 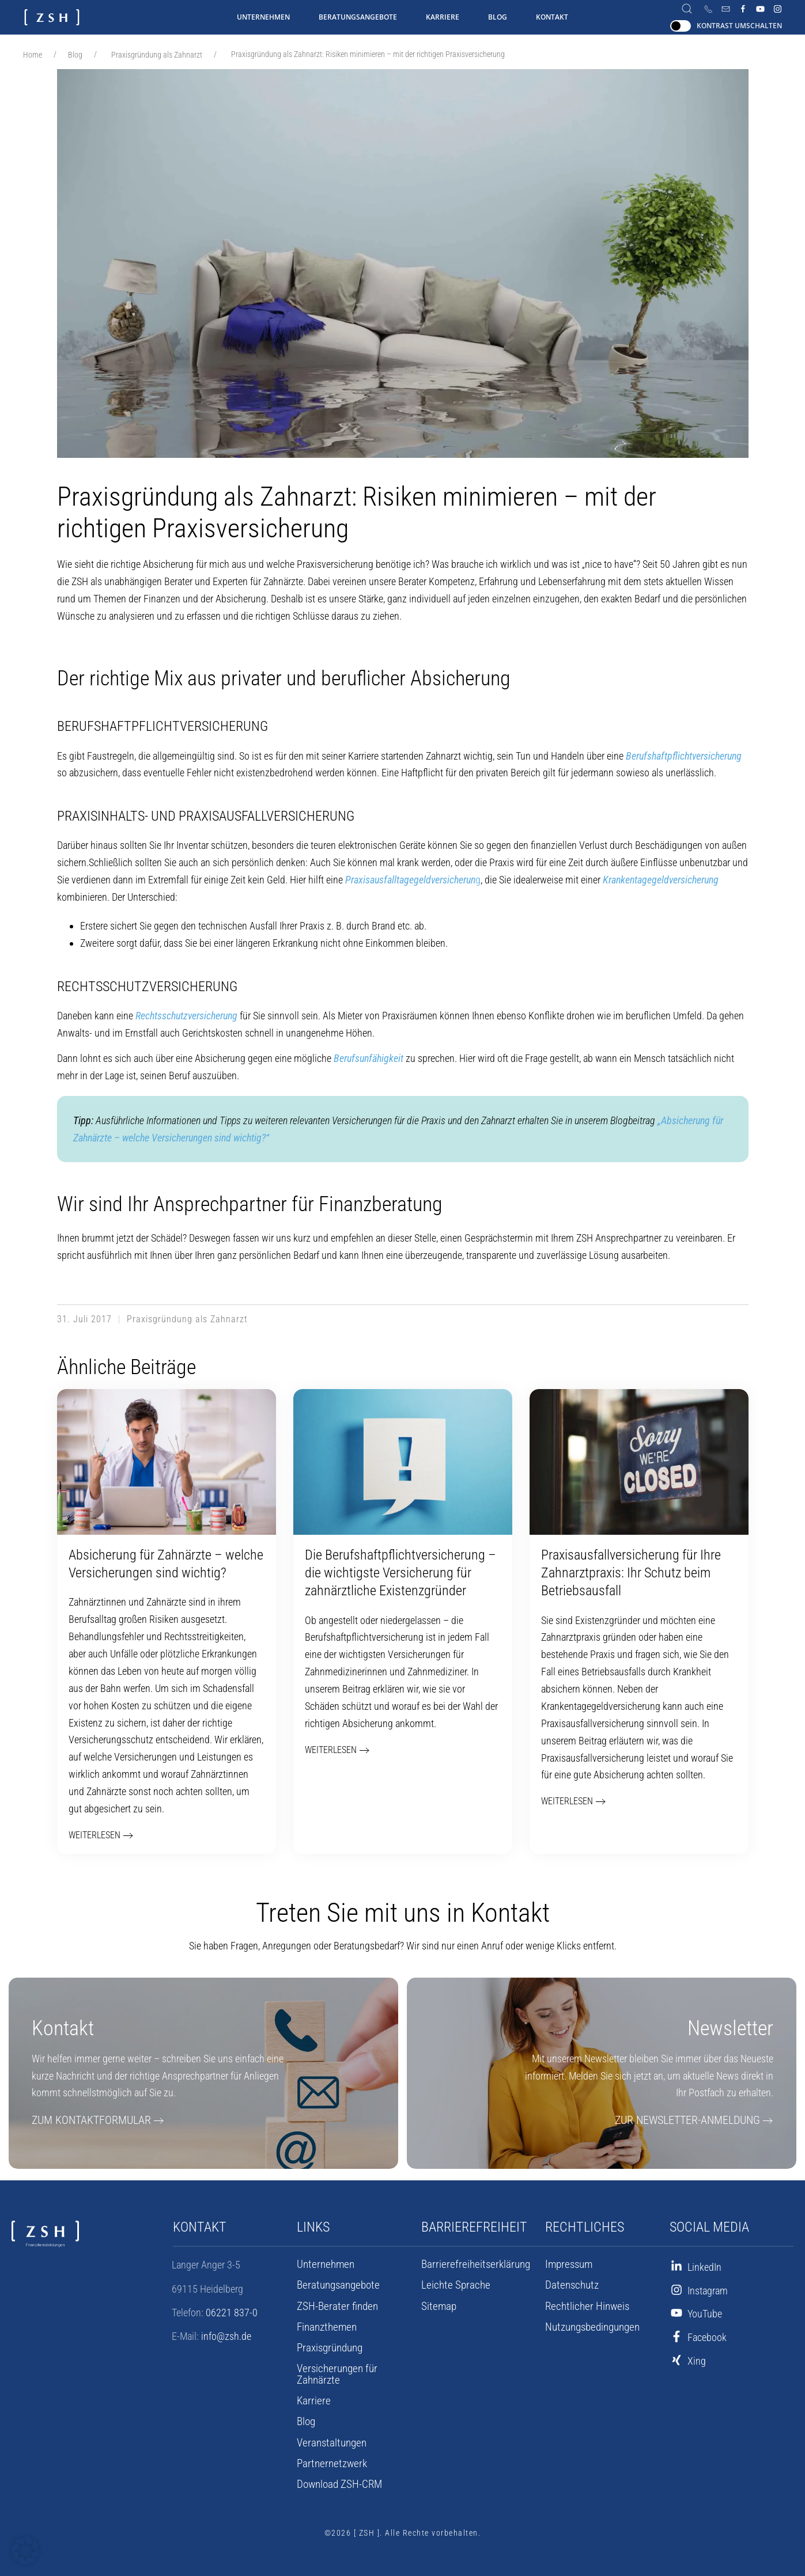 I want to click on ZSH-Berater finden, so click(x=334, y=2311).